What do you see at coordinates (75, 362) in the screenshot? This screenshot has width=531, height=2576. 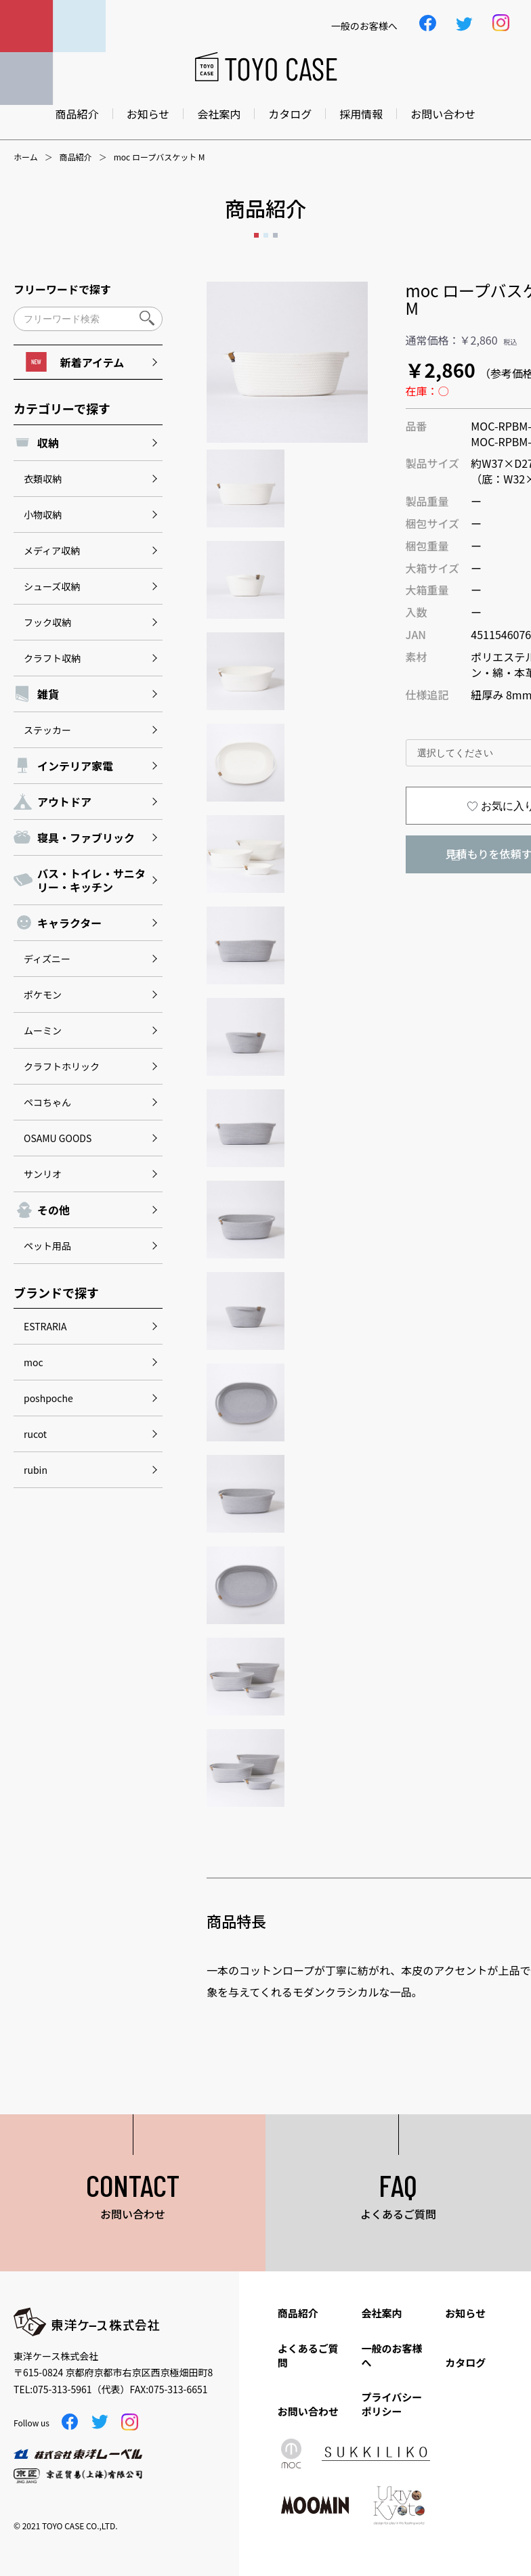 I see `新着アイテム` at bounding box center [75, 362].